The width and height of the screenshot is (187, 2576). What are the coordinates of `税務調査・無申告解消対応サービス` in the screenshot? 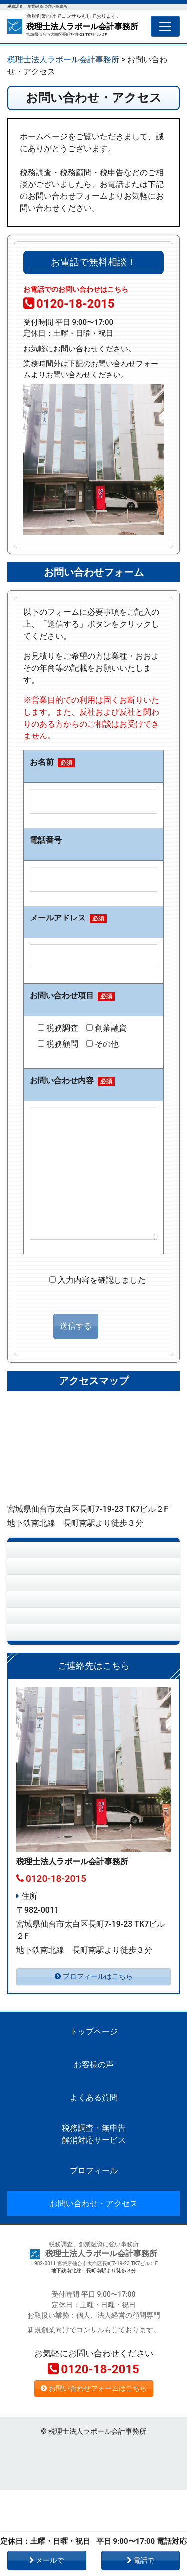 It's located at (52, 1648).